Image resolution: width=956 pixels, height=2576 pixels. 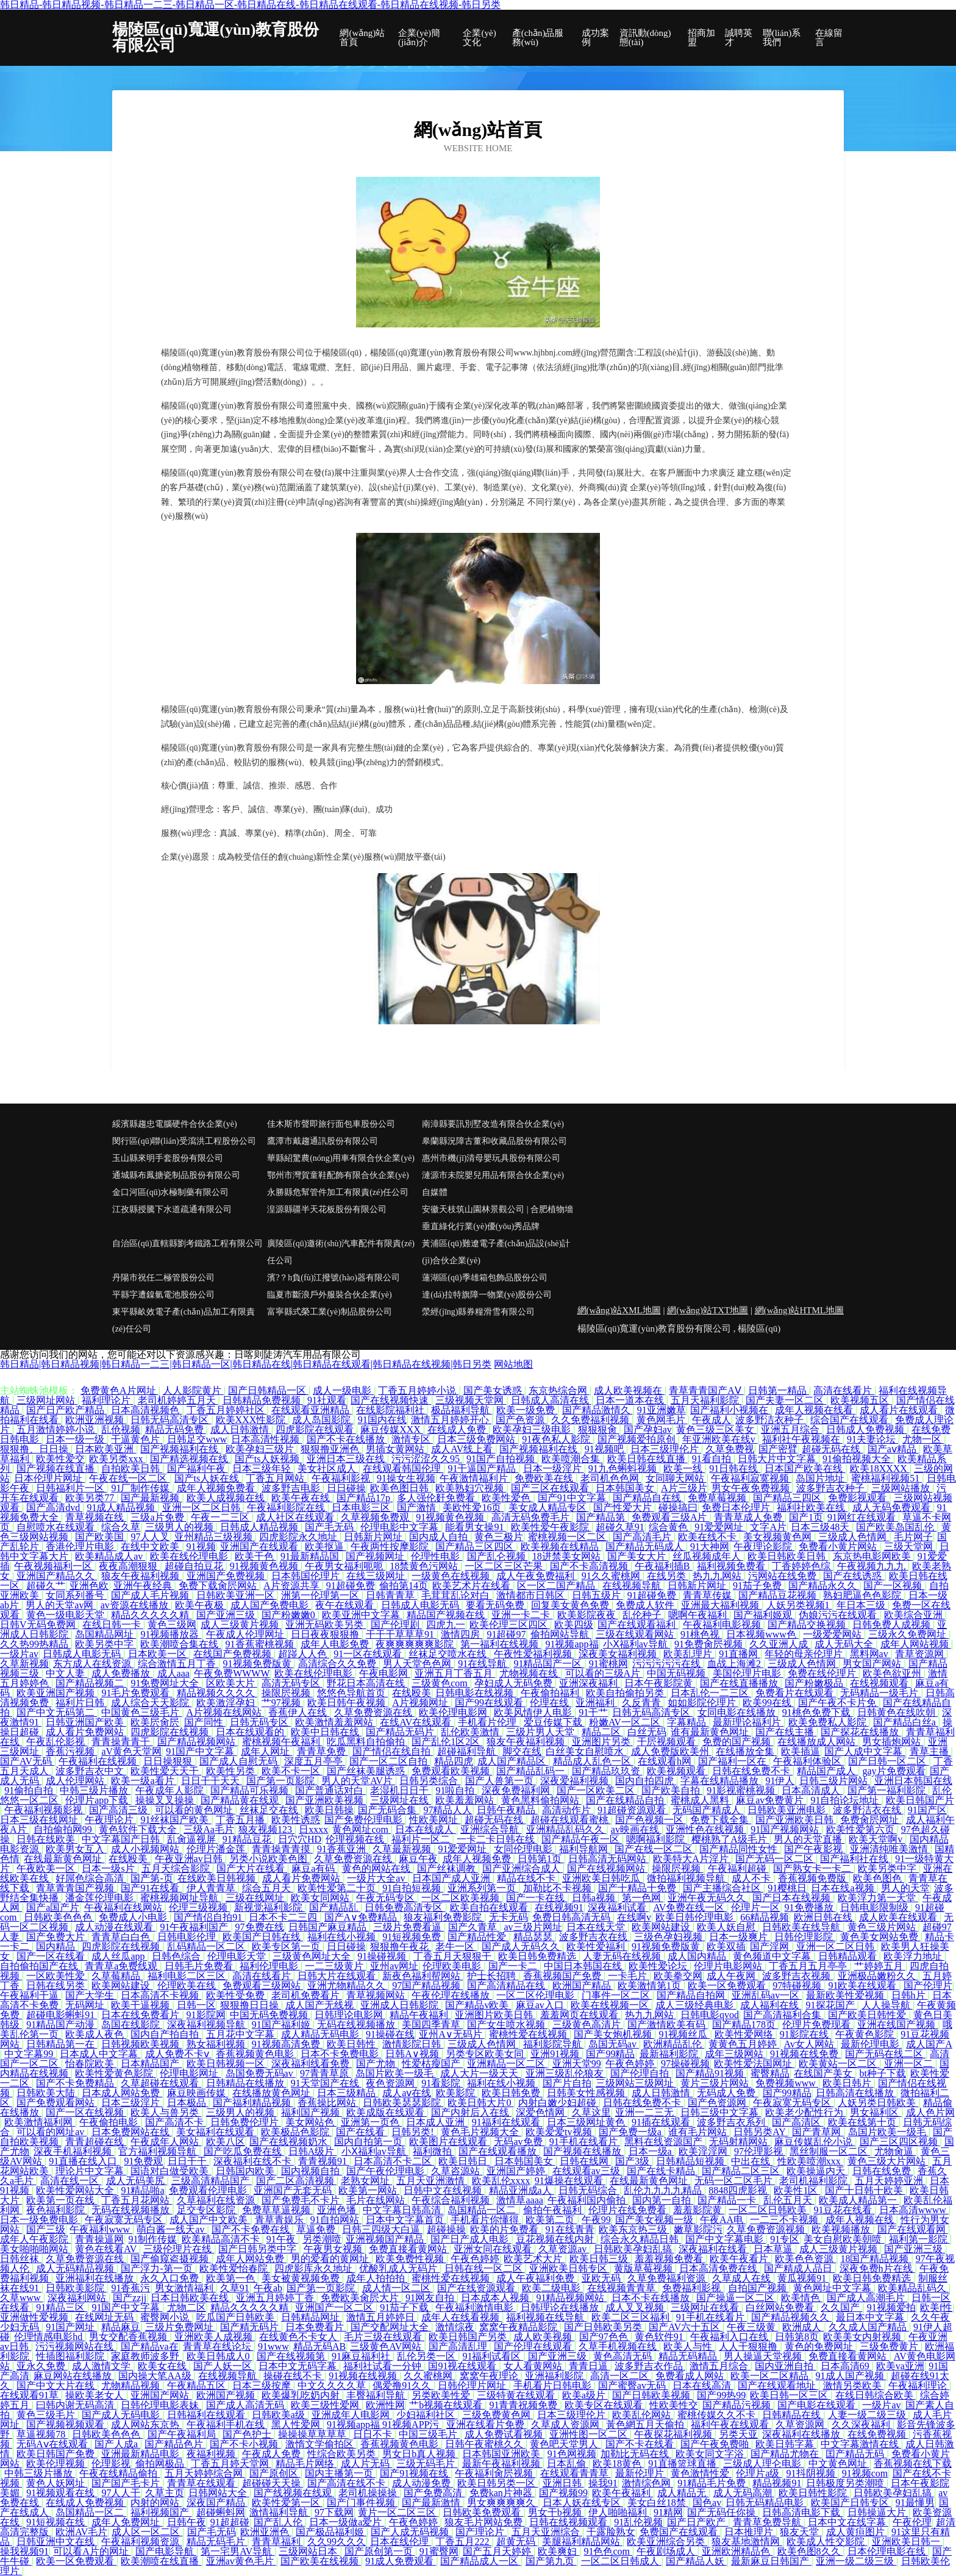 What do you see at coordinates (447, 1868) in the screenshot?
I see `国产丝袜调教` at bounding box center [447, 1868].